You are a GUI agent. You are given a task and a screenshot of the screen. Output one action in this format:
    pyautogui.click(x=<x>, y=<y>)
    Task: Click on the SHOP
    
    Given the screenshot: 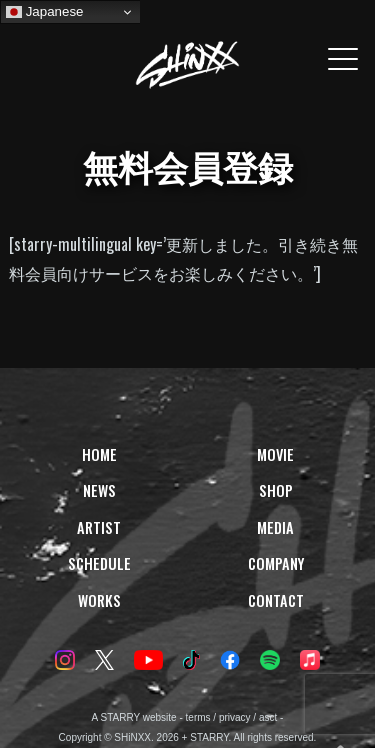 What is the action you would take?
    pyautogui.click(x=276, y=490)
    